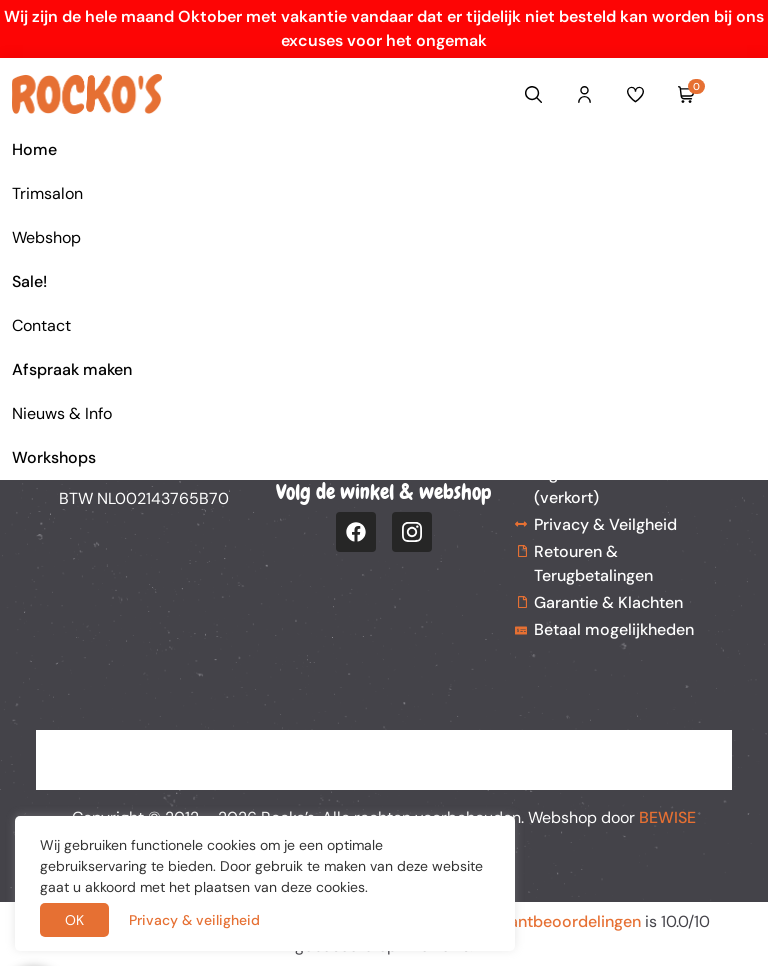  What do you see at coordinates (605, 524) in the screenshot?
I see `Privacy & Veilgheid` at bounding box center [605, 524].